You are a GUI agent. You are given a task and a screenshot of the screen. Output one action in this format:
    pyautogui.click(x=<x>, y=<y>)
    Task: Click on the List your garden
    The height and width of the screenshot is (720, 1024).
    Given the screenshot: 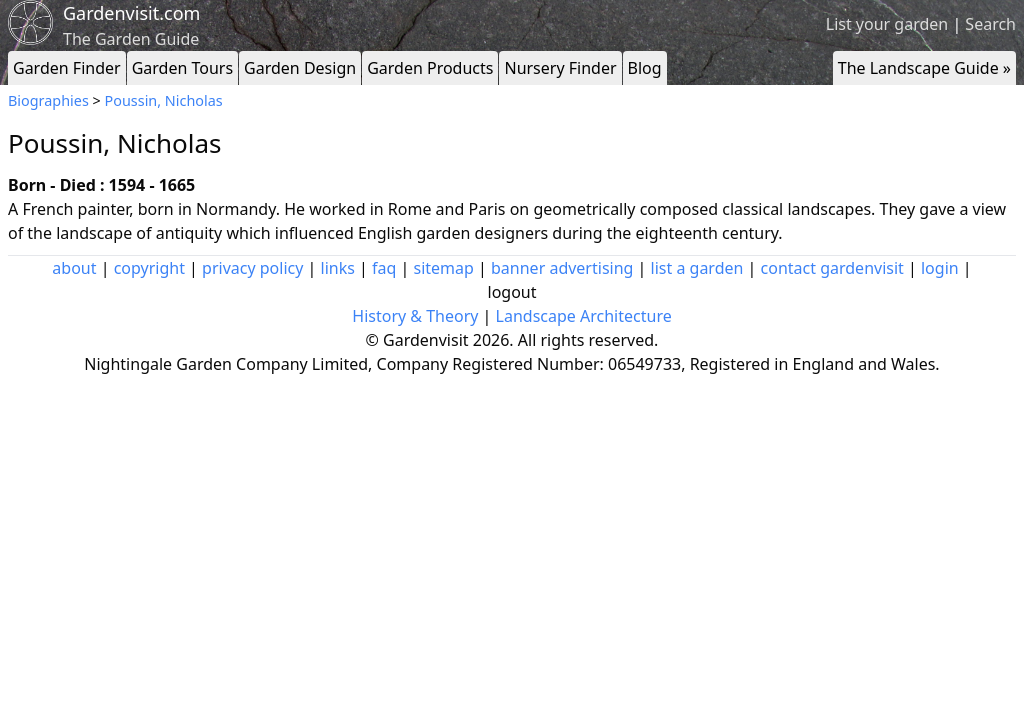 What is the action you would take?
    pyautogui.click(x=887, y=24)
    